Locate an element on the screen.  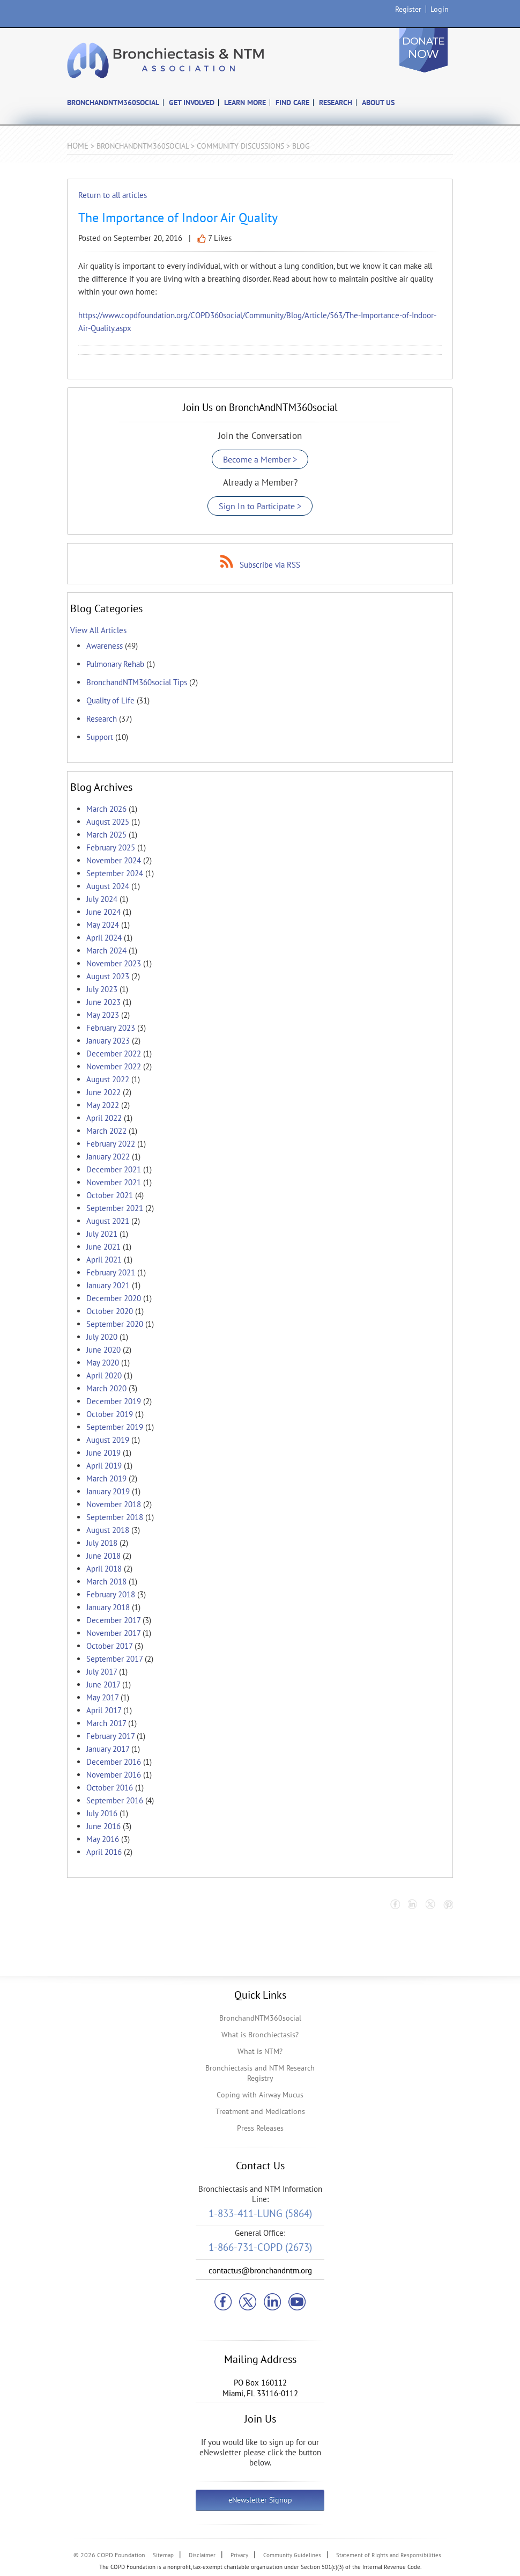
March 2018 is located at coordinates (106, 1581).